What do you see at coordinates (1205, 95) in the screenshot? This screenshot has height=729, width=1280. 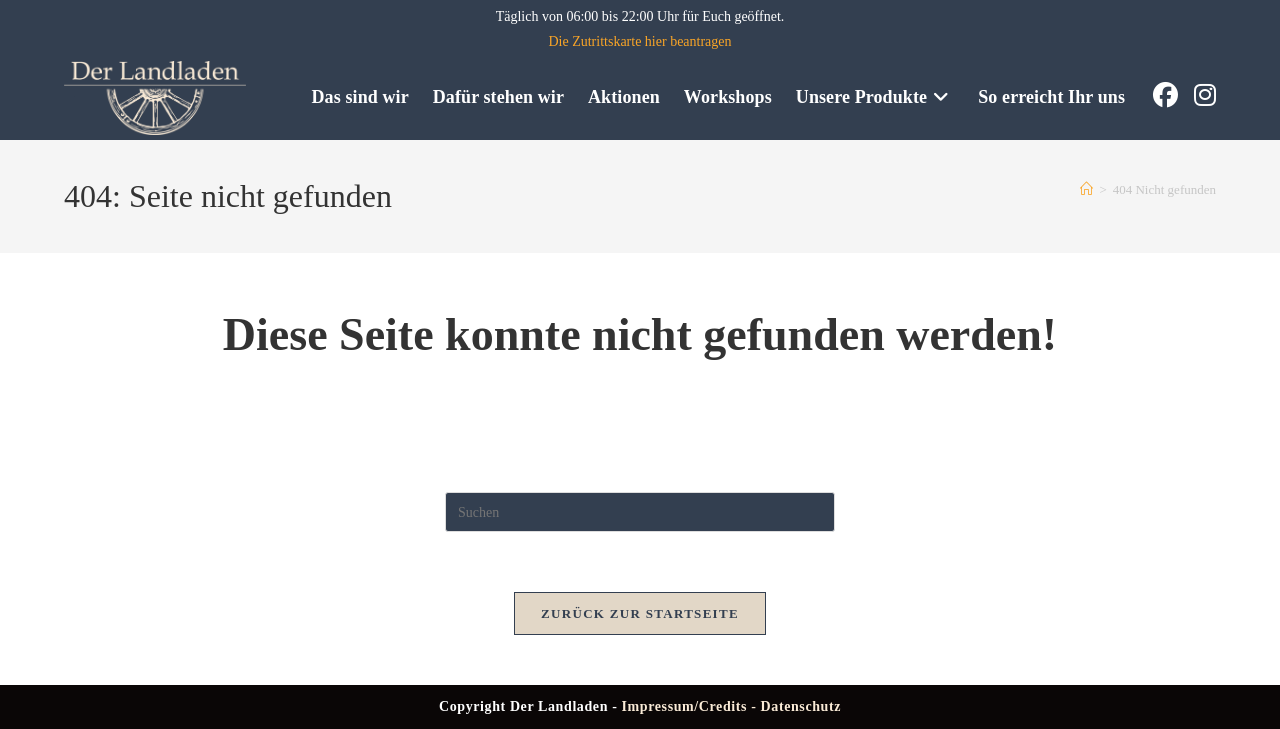 I see `[Instagram (öffnet in neuem Tab)]` at bounding box center [1205, 95].